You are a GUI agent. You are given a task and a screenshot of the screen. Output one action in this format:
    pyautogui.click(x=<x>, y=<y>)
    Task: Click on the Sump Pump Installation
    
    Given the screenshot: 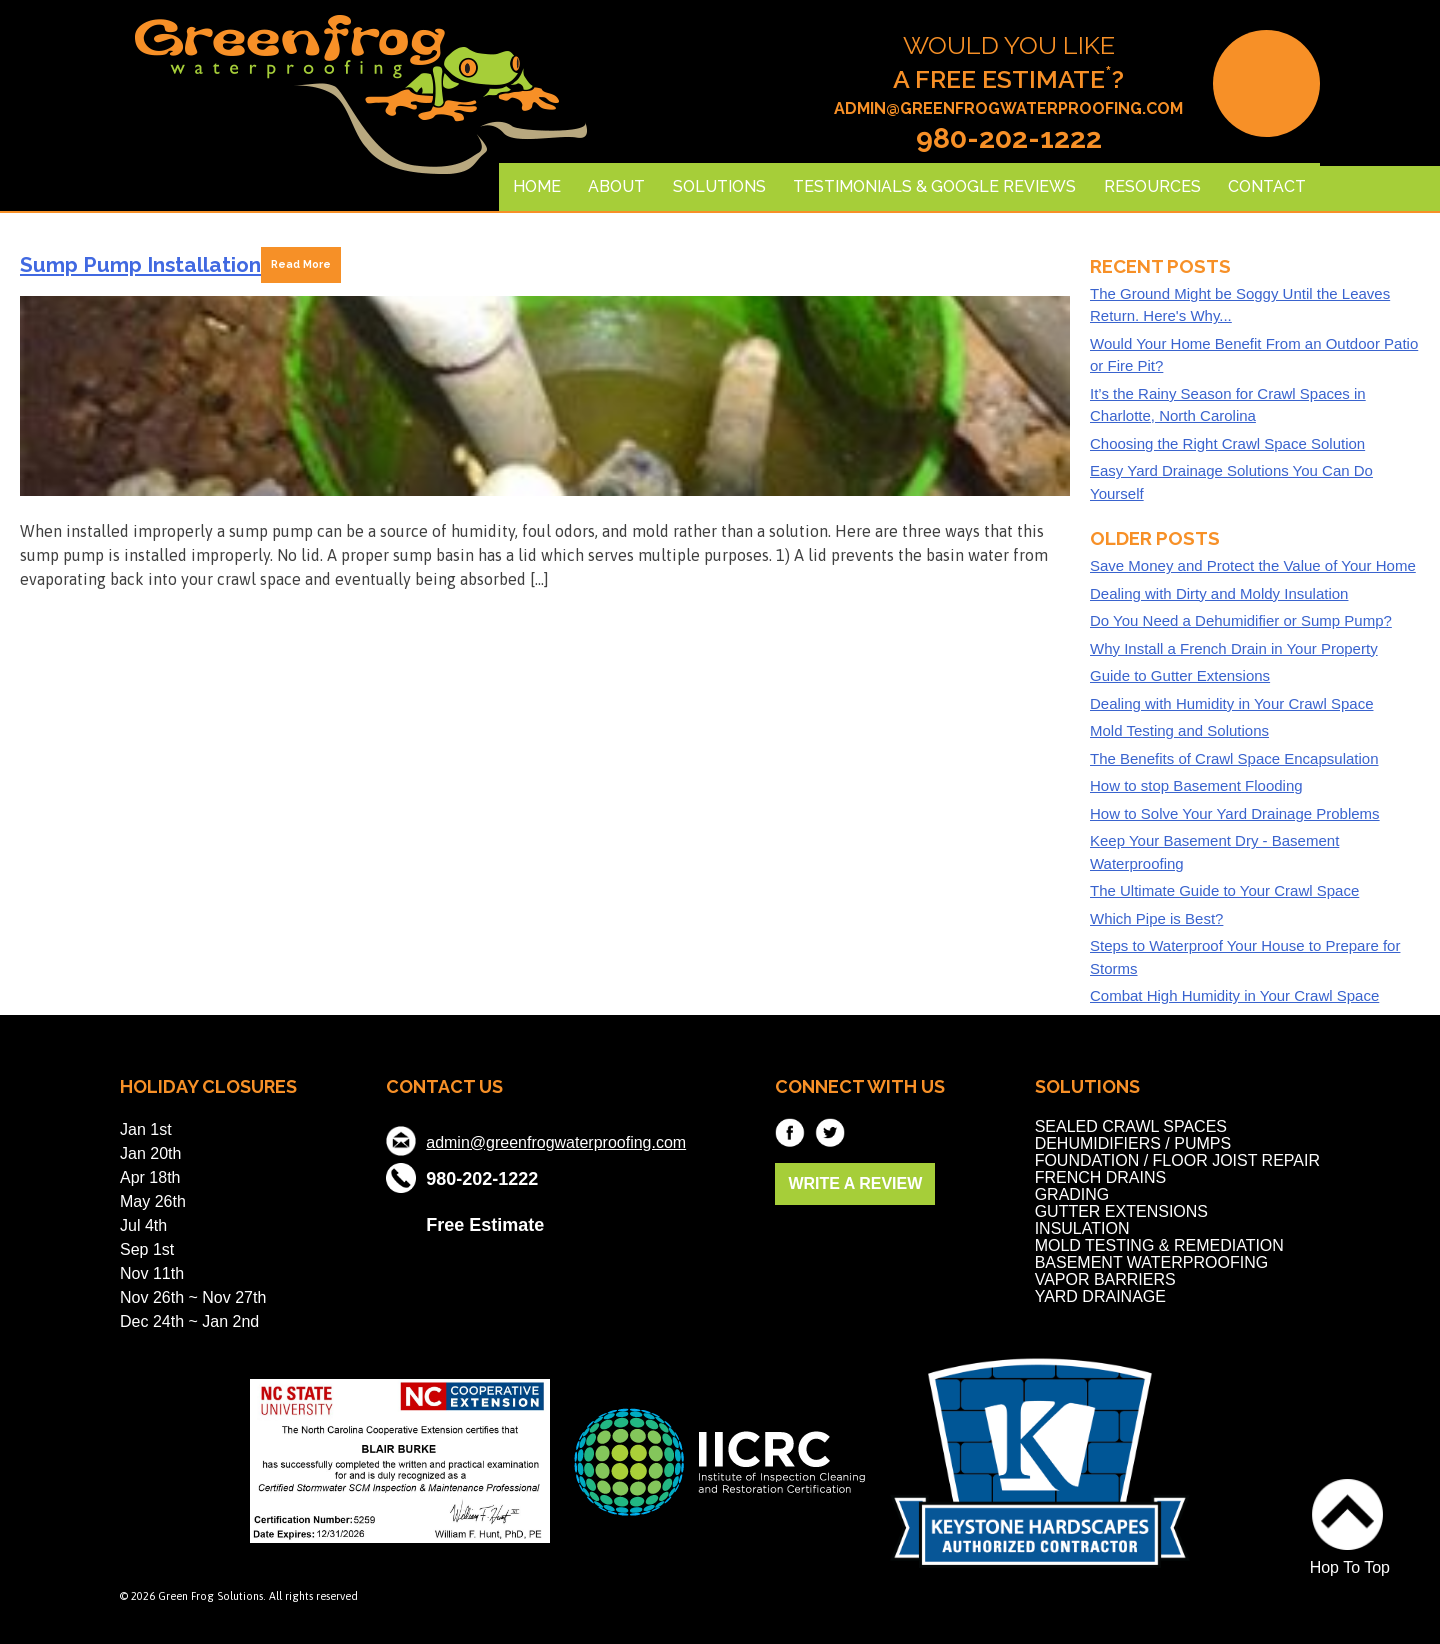 What is the action you would take?
    pyautogui.click(x=140, y=264)
    